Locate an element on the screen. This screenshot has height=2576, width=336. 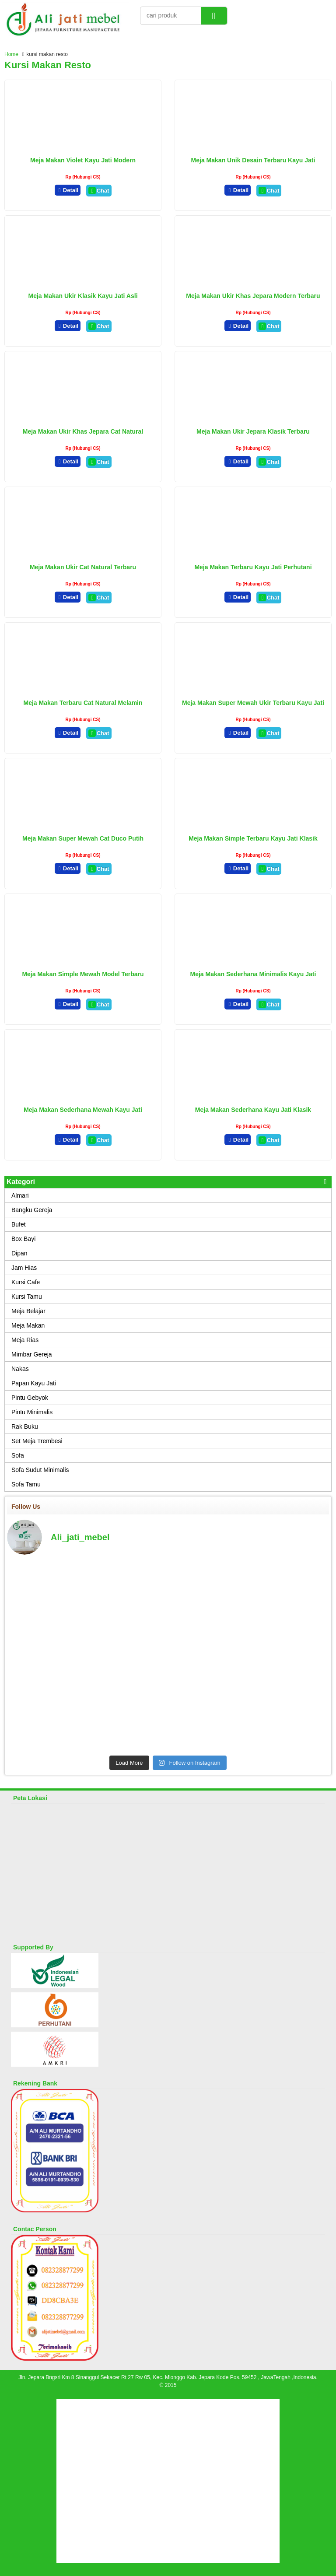
Meja Makan Super Mewah Ukir Terbaru Kayu Jati is located at coordinates (253, 702).